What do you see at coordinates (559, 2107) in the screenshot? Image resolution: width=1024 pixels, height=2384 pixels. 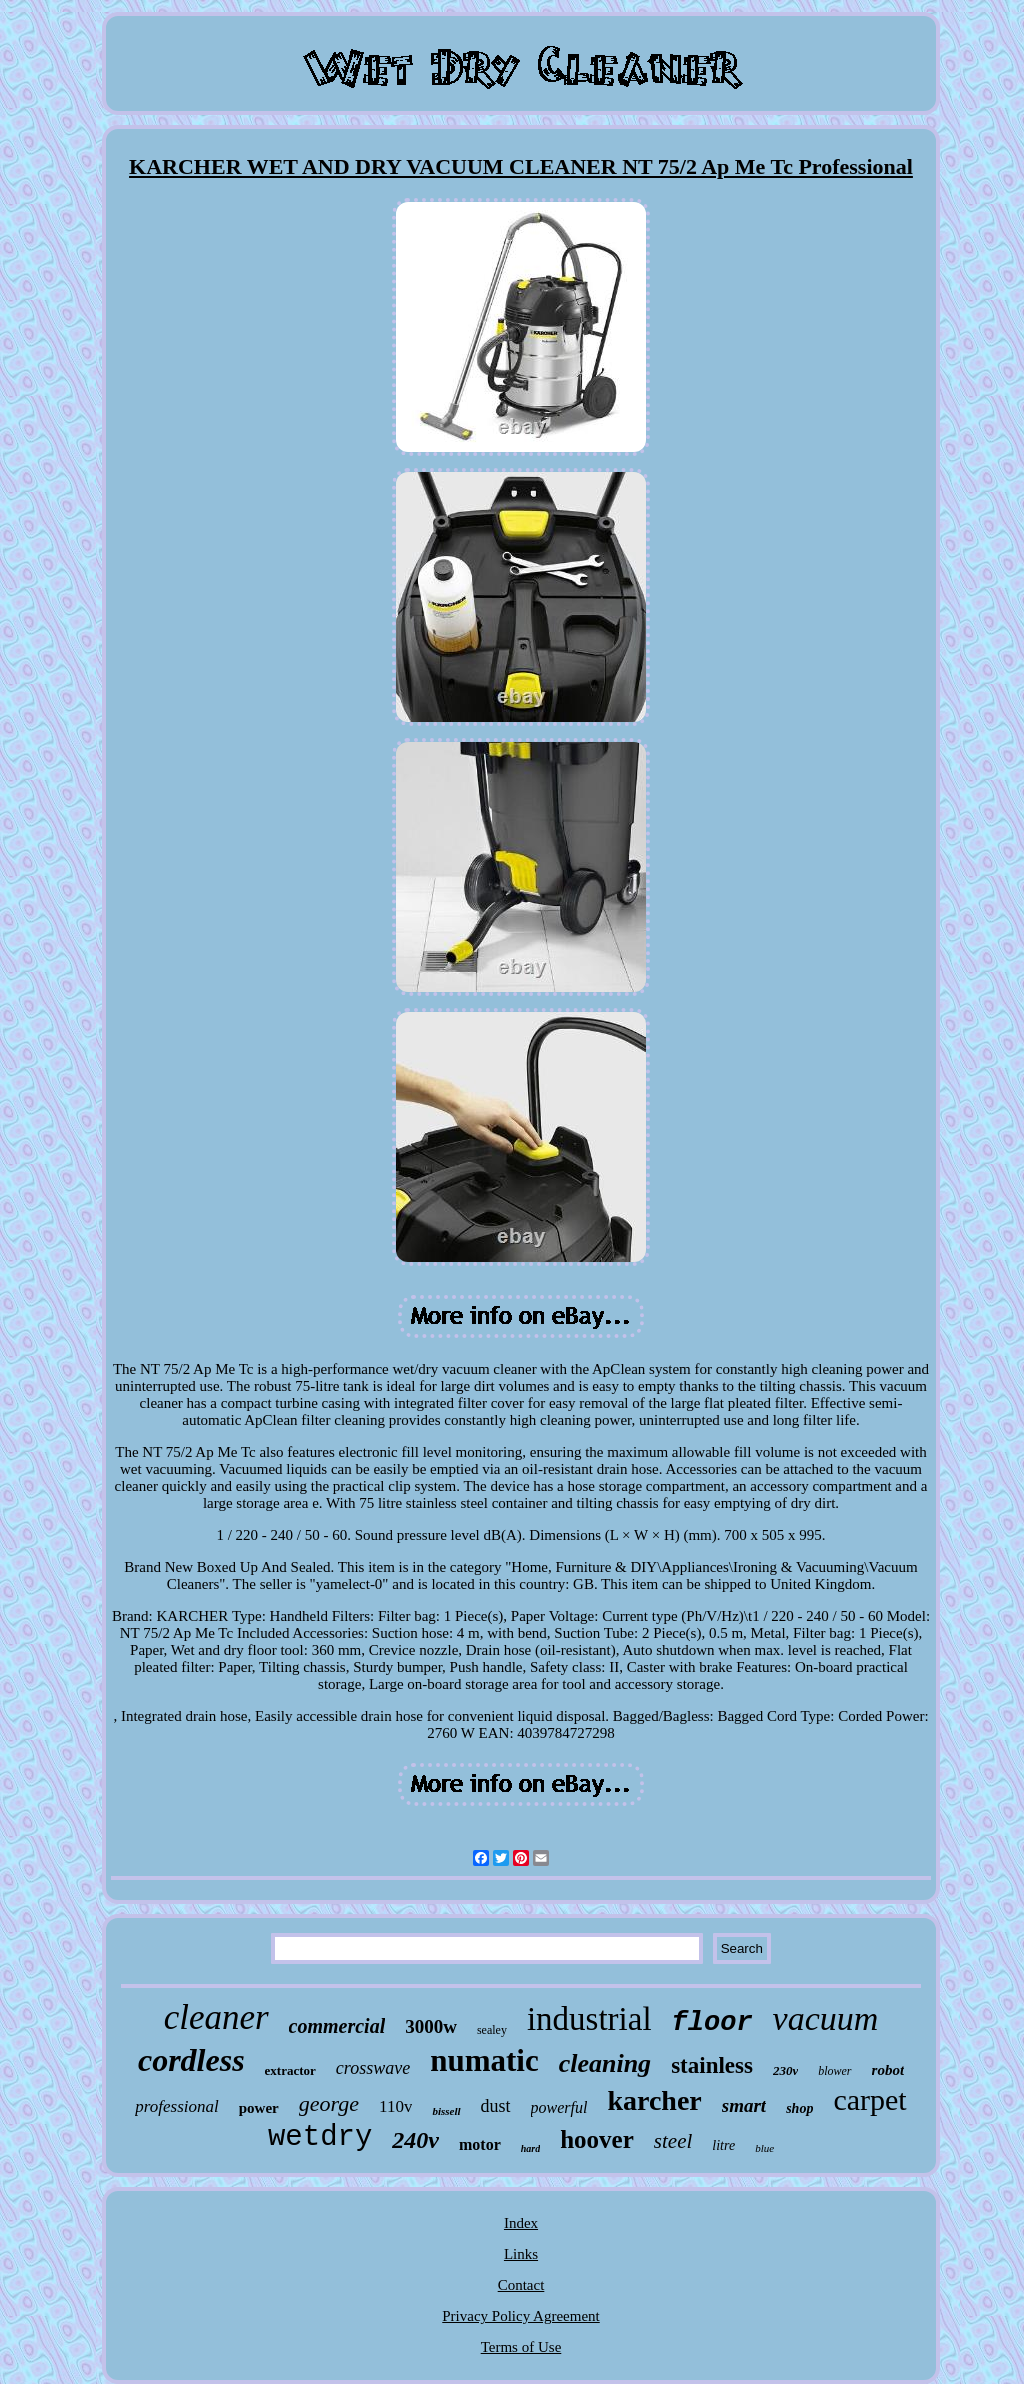 I see `powerful` at bounding box center [559, 2107].